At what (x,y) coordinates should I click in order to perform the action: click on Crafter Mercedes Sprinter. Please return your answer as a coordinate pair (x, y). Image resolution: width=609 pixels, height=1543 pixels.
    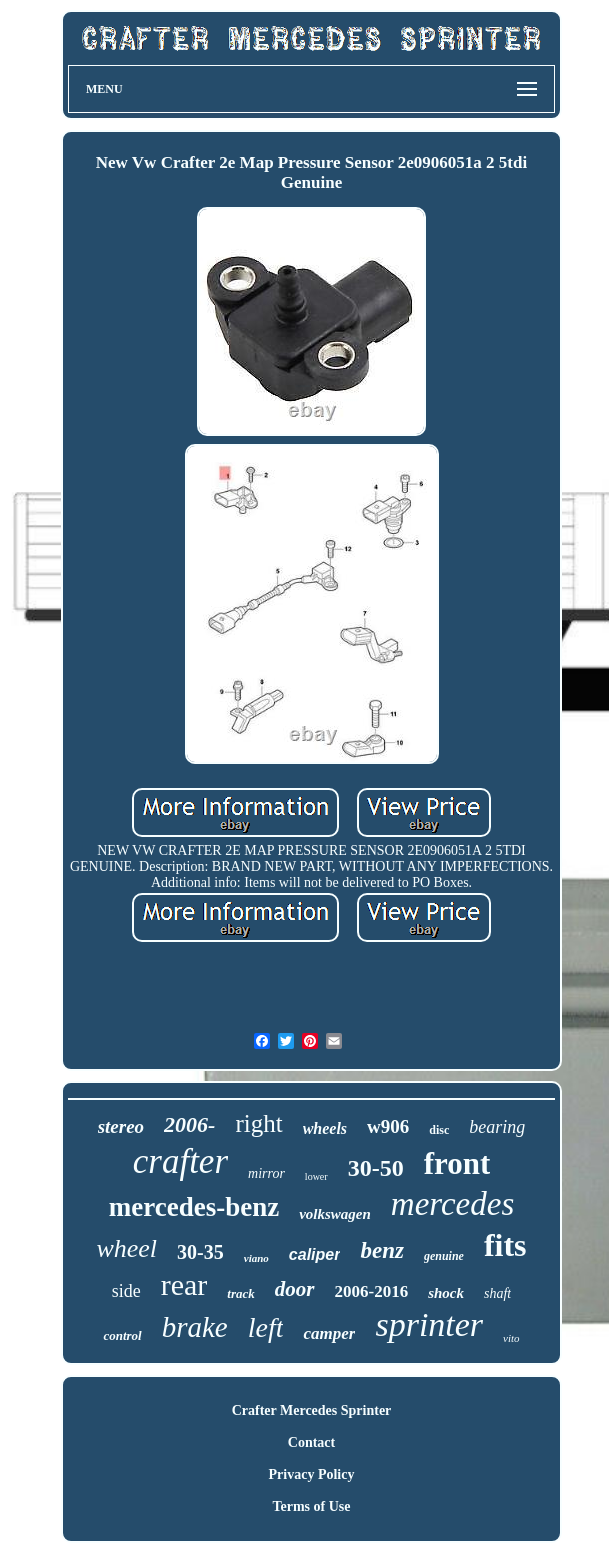
    Looking at the image, I should click on (312, 1410).